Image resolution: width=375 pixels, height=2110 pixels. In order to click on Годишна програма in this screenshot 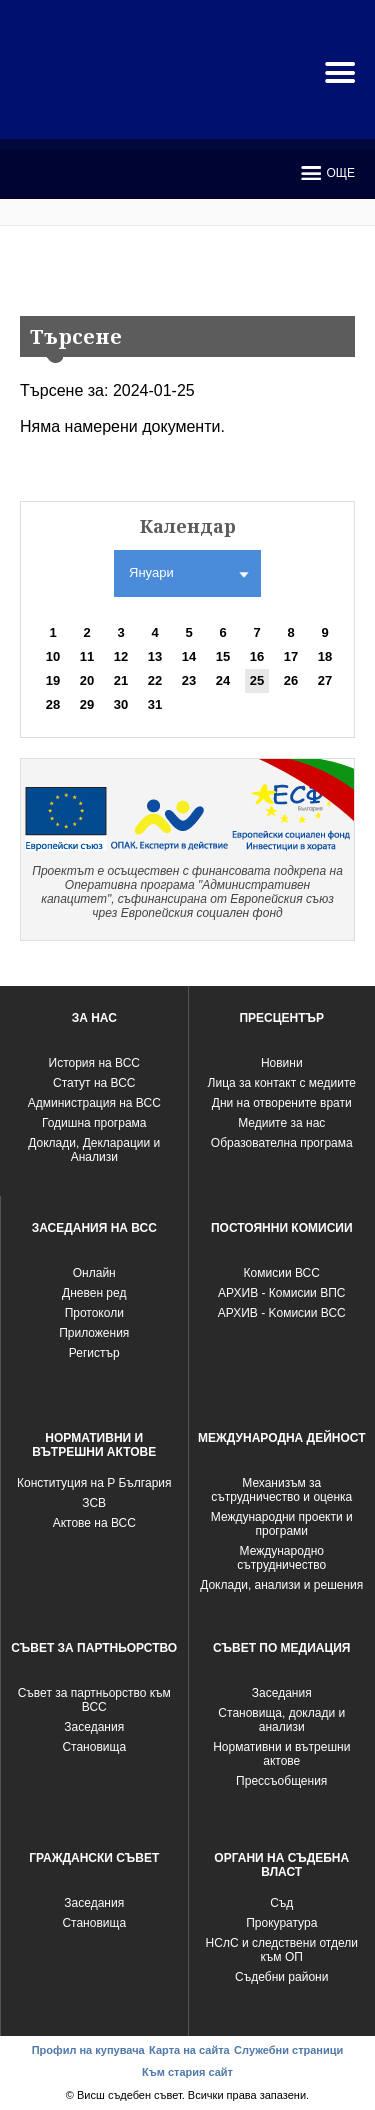, I will do `click(94, 1123)`.